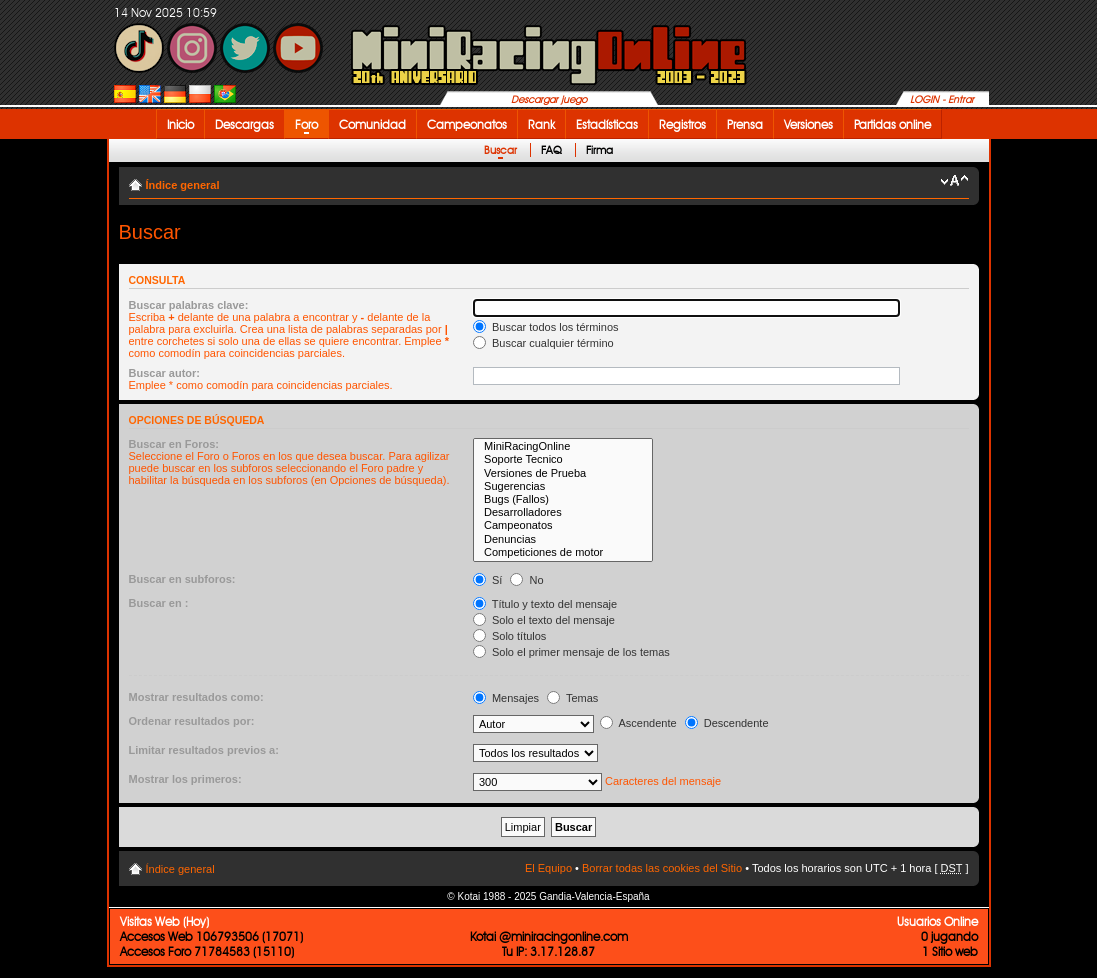 This screenshot has height=978, width=1097. Describe the element at coordinates (638, 723) in the screenshot. I see `Ascendente` at that location.